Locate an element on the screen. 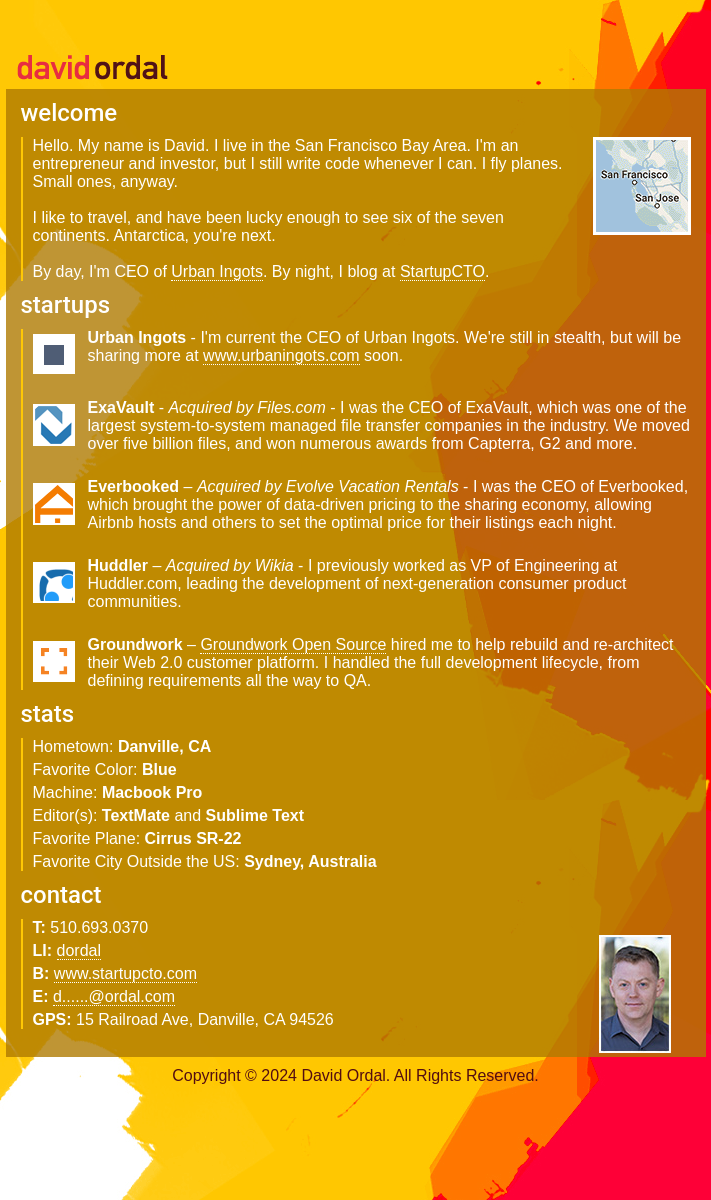 The width and height of the screenshot is (711, 1200). dordal is located at coordinates (79, 950).